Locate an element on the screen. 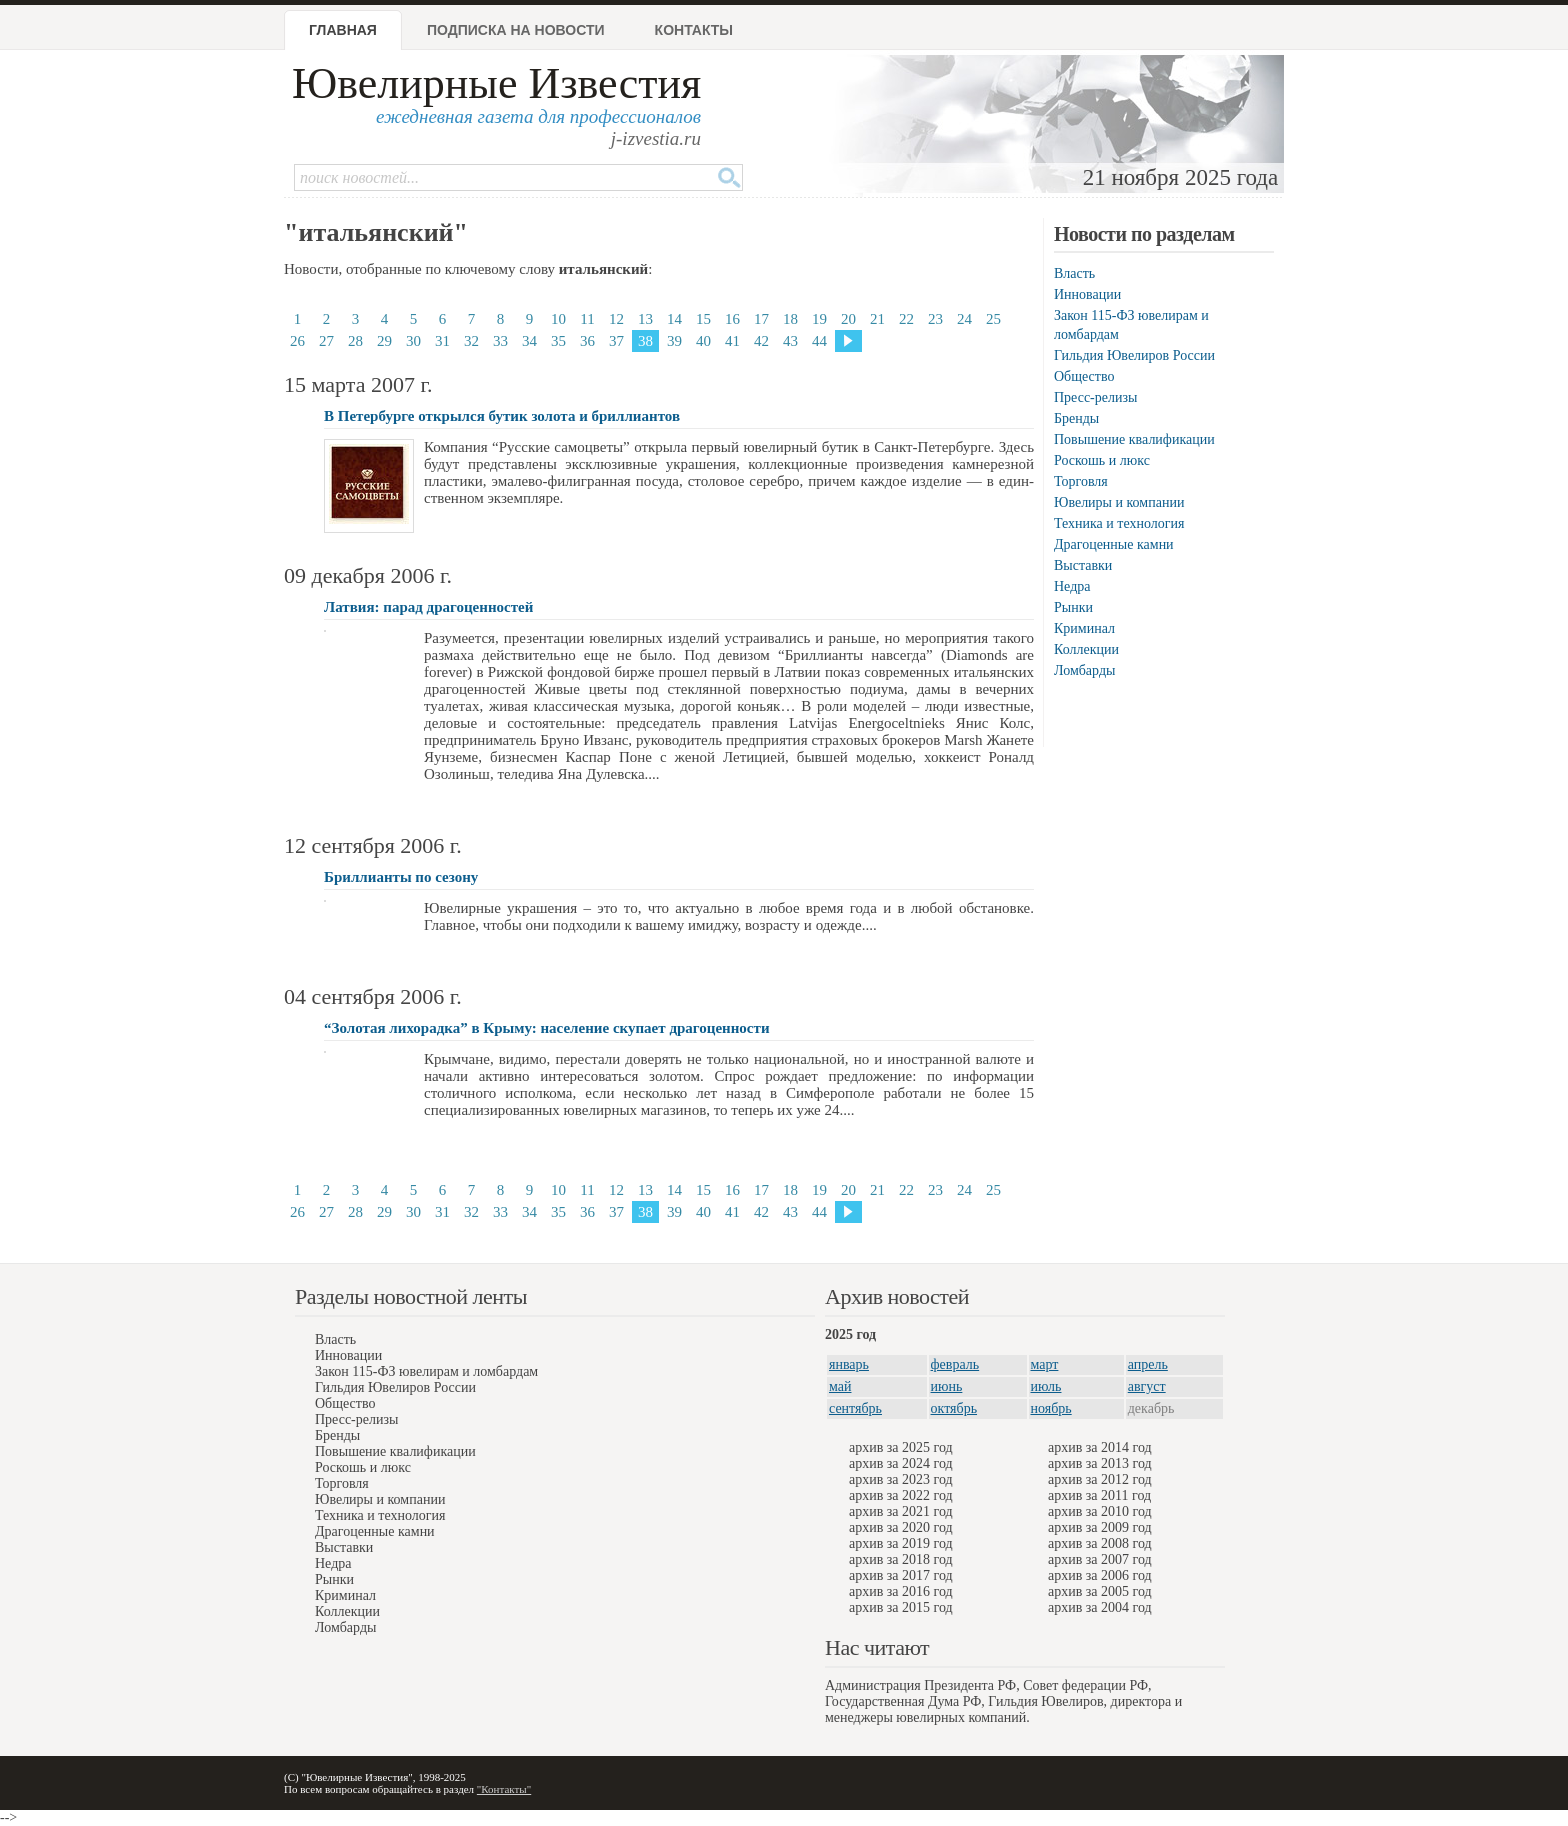  май is located at coordinates (840, 1386).